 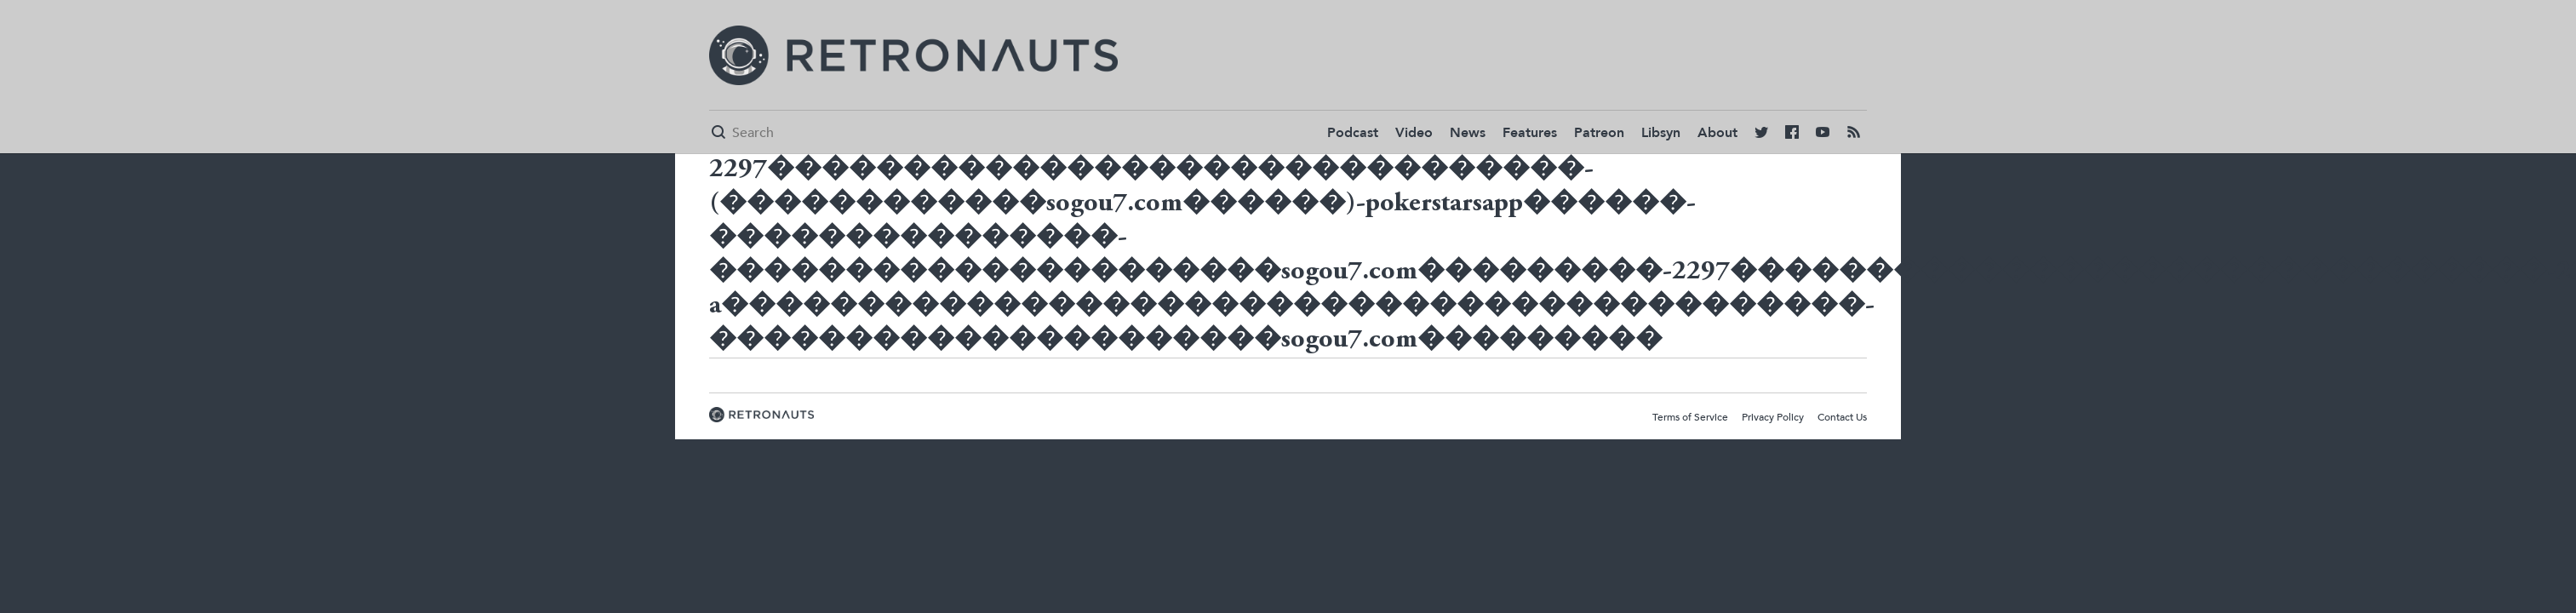 What do you see at coordinates (1660, 132) in the screenshot?
I see `Libsyn` at bounding box center [1660, 132].